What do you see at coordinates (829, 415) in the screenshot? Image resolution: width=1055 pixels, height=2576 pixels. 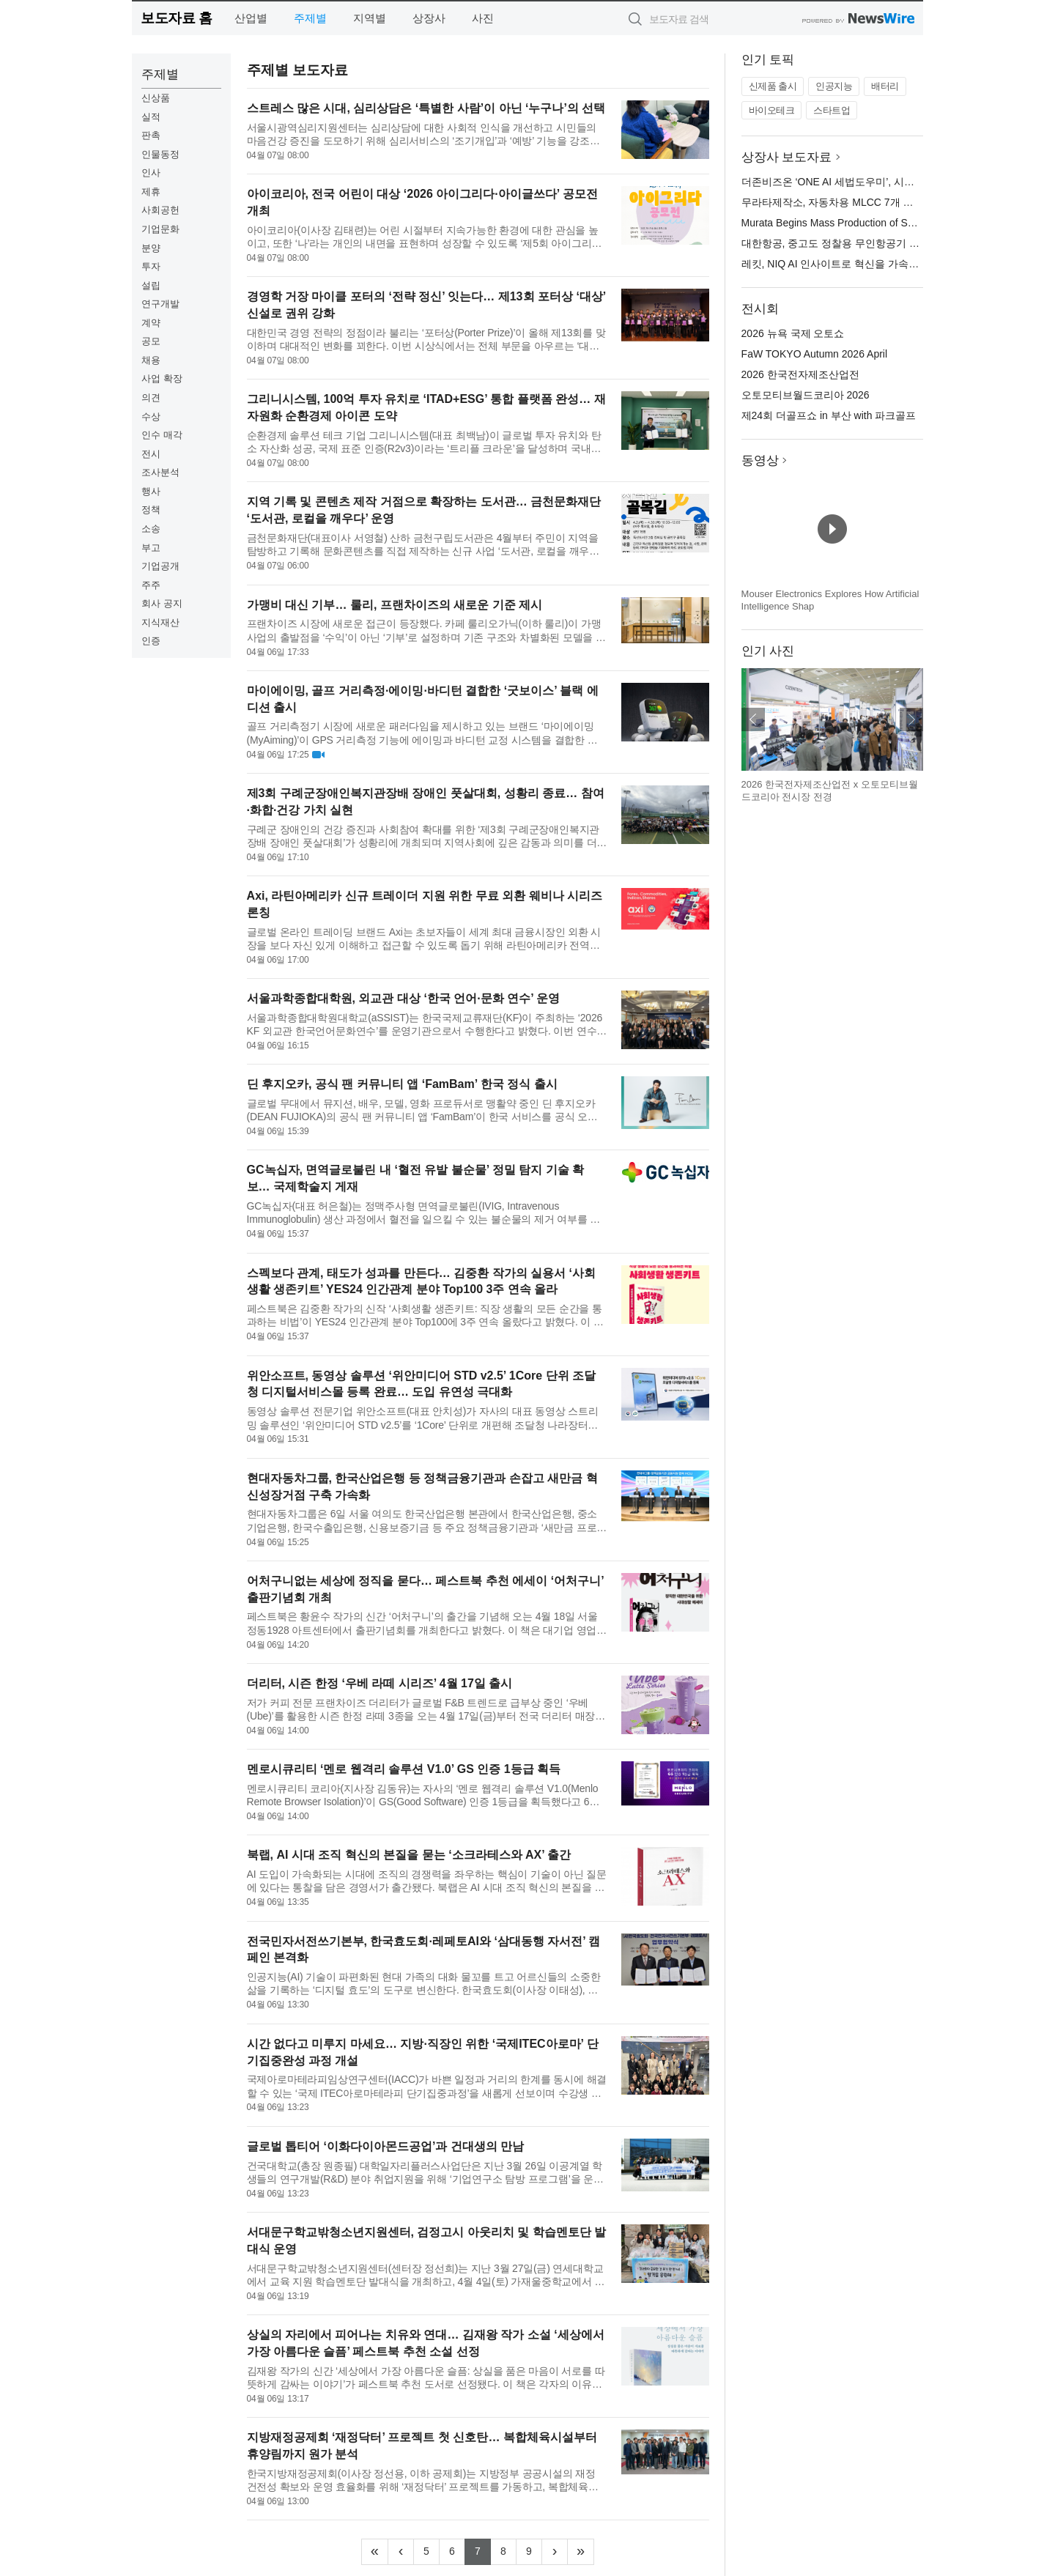 I see `제24회 더골프쇼 in 부산 with 파크골프` at bounding box center [829, 415].